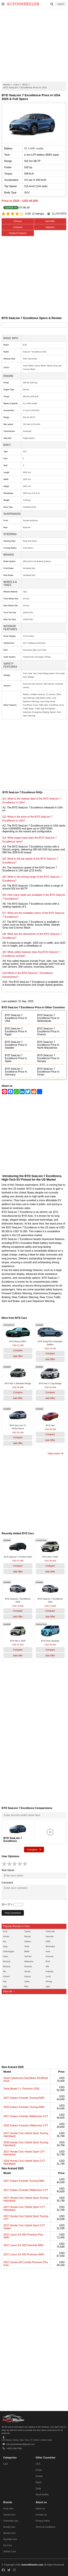 This screenshot has height=2576, width=68. I want to click on Nick Name, so click(8, 1870).